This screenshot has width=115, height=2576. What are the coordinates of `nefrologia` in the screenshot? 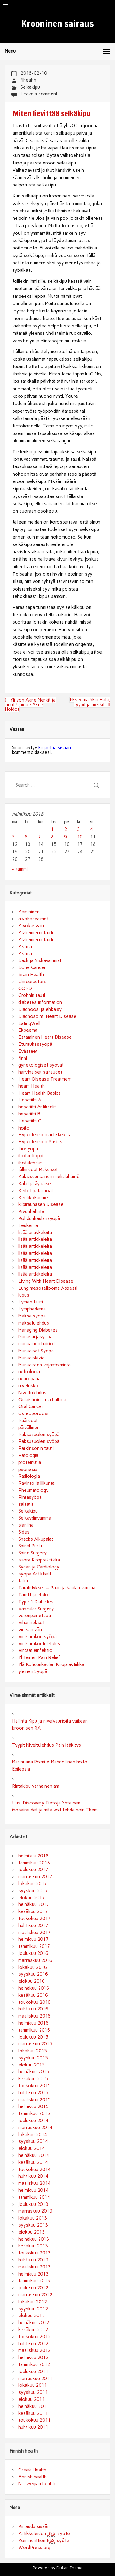 It's located at (29, 1371).